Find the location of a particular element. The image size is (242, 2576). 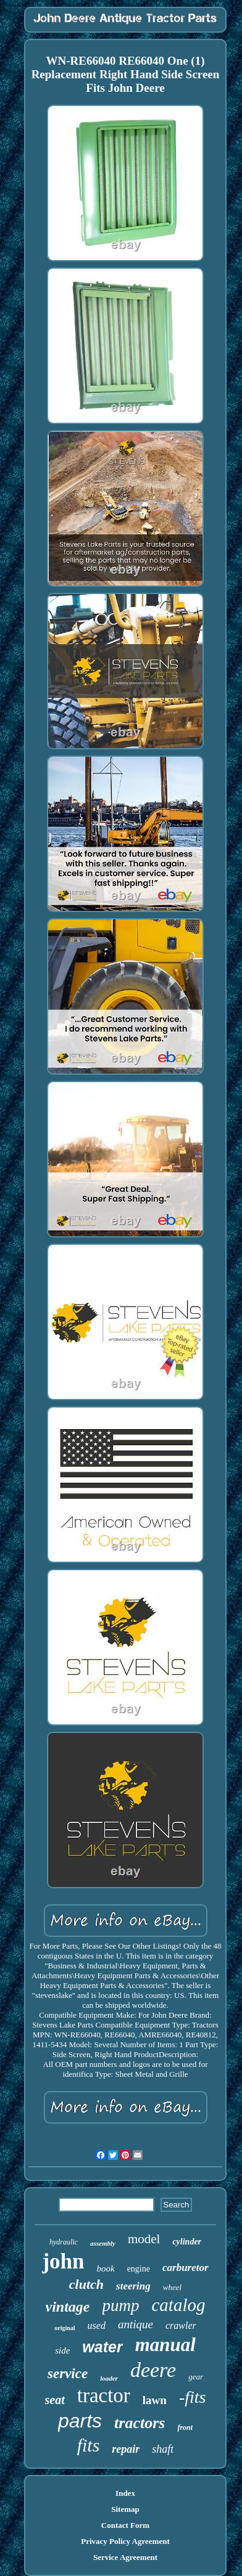

engine is located at coordinates (138, 2268).